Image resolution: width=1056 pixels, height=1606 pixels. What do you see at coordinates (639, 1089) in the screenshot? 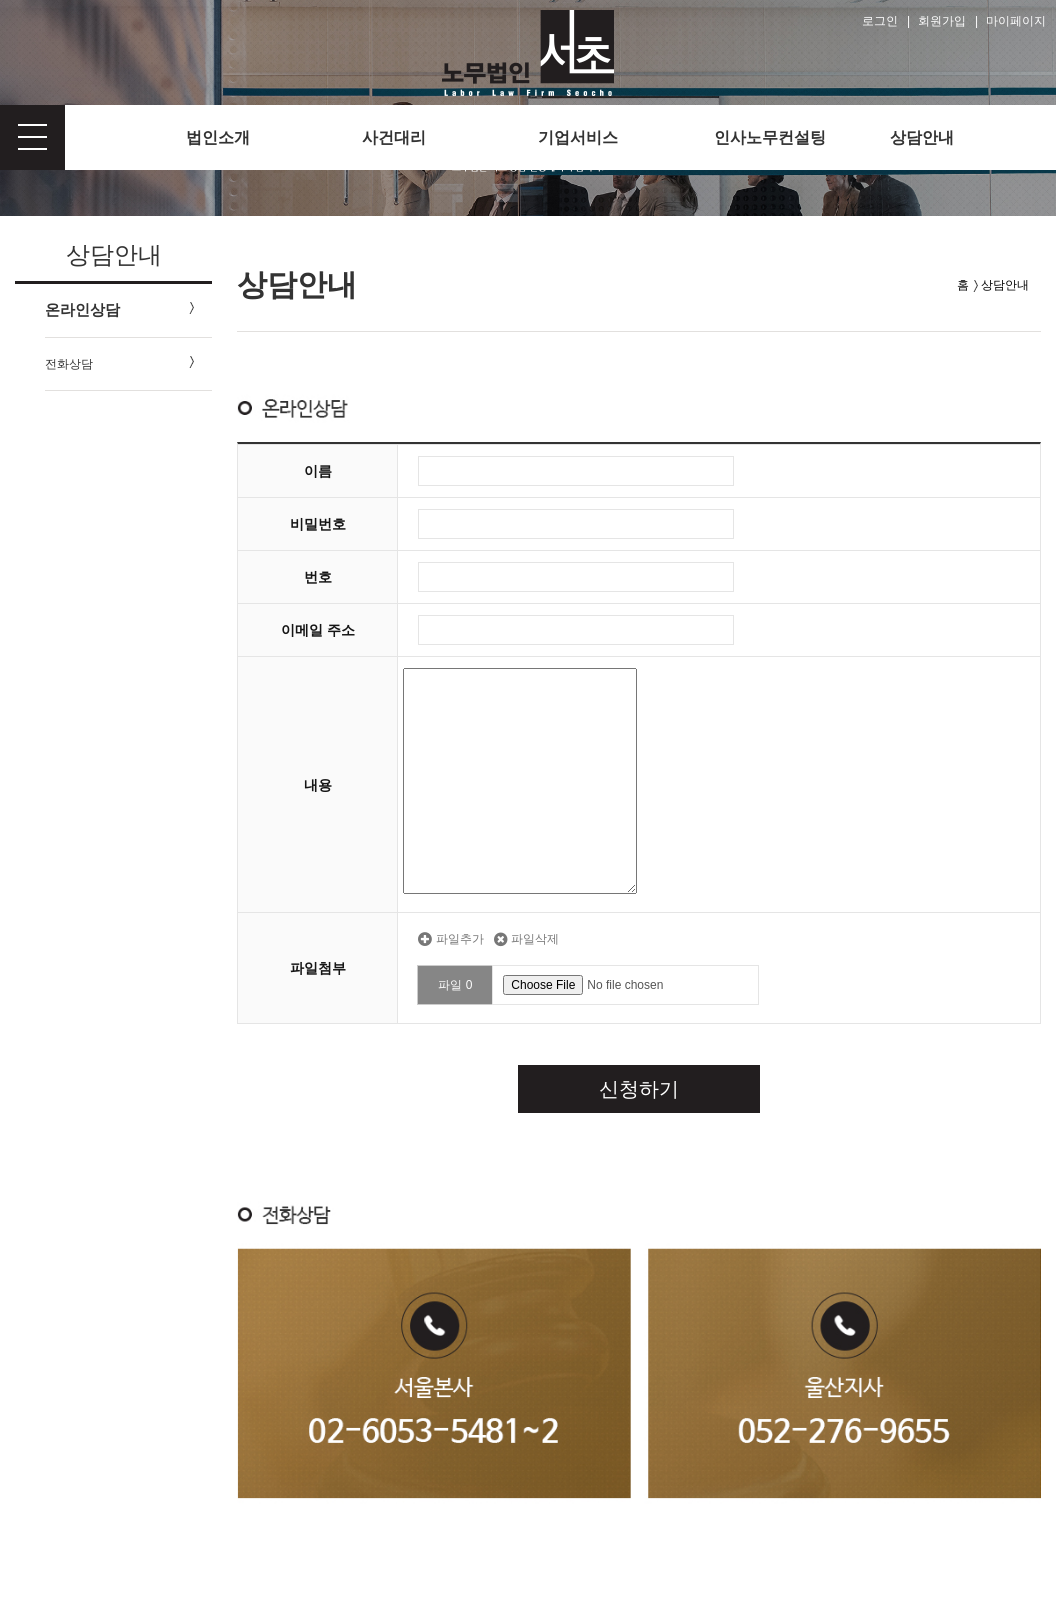
I see `신청하기` at bounding box center [639, 1089].